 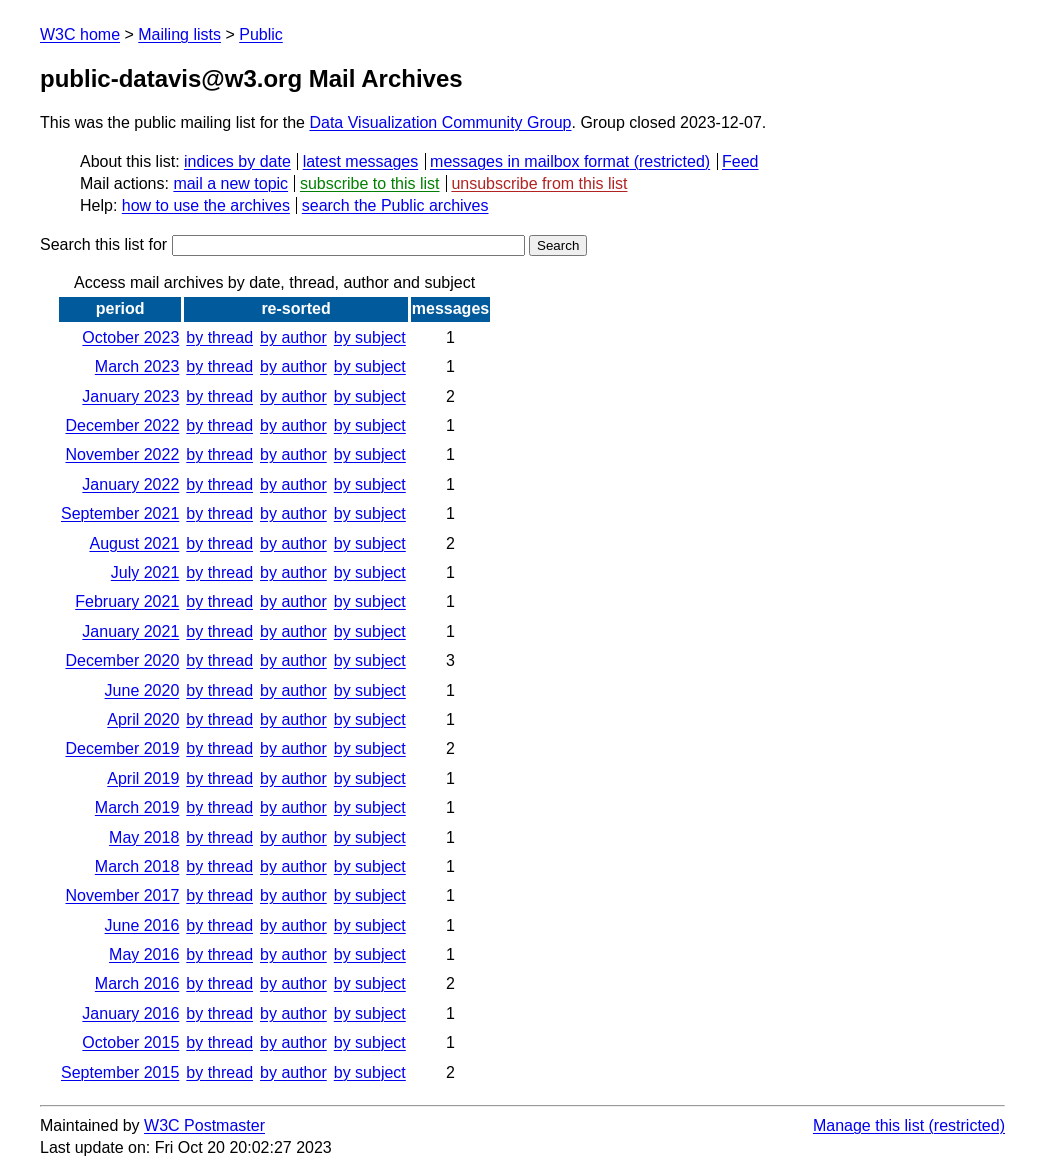 What do you see at coordinates (144, 837) in the screenshot?
I see `May 2018` at bounding box center [144, 837].